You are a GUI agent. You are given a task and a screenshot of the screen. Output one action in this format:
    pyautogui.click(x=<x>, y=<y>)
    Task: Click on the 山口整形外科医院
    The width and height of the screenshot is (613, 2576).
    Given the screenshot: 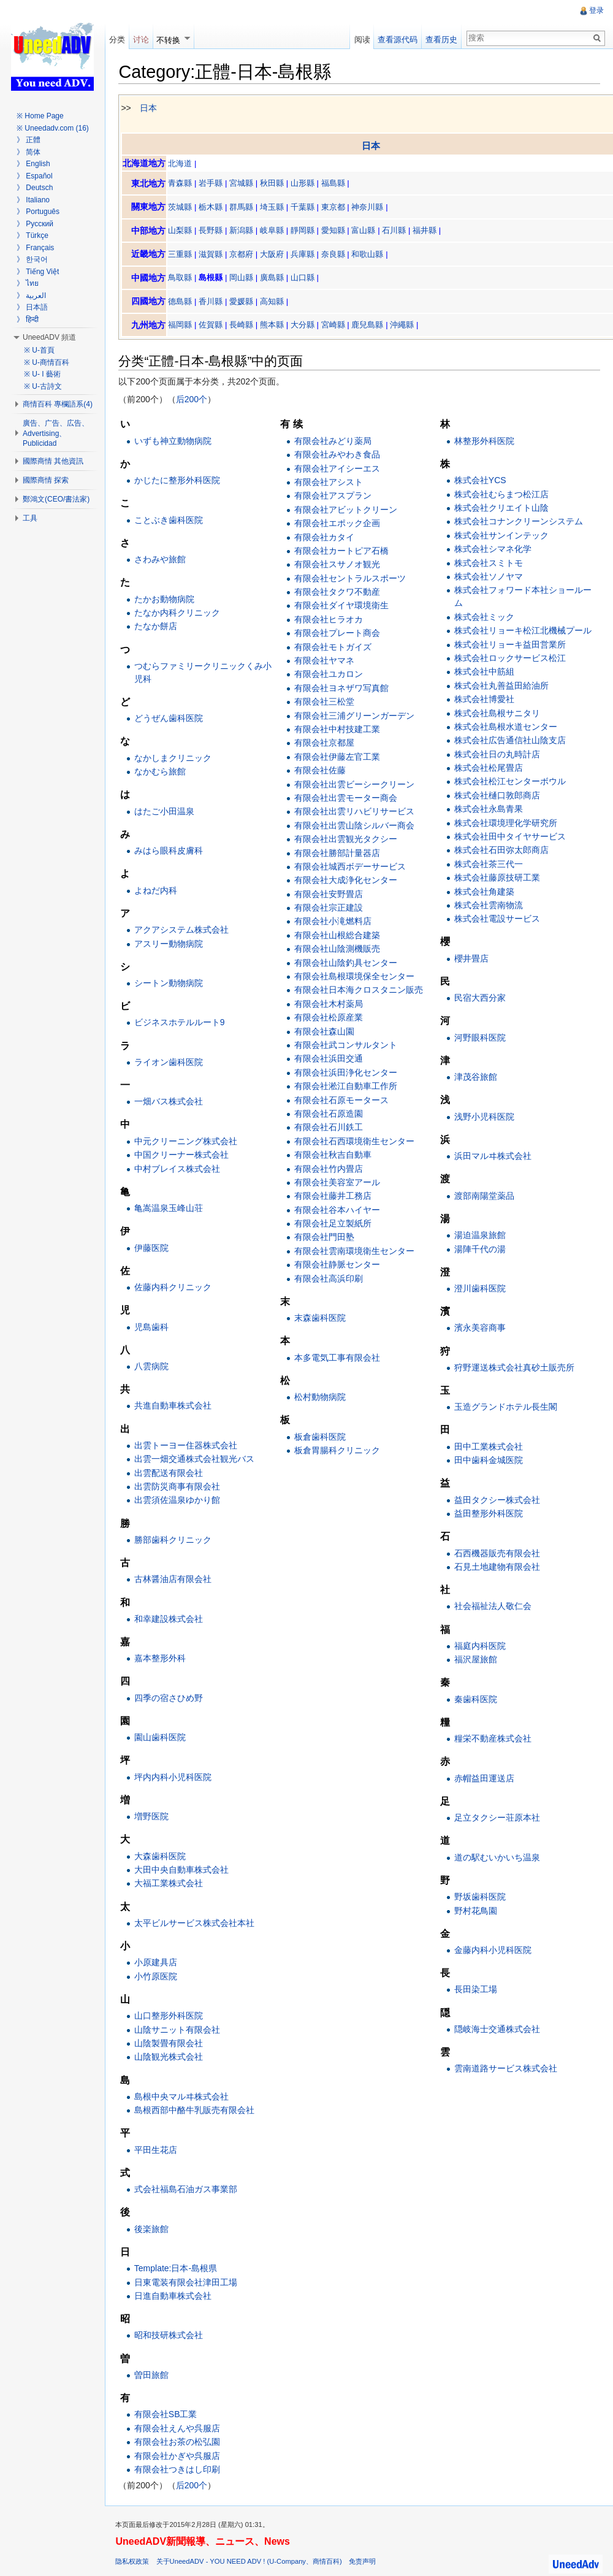 What is the action you would take?
    pyautogui.click(x=173, y=2017)
    